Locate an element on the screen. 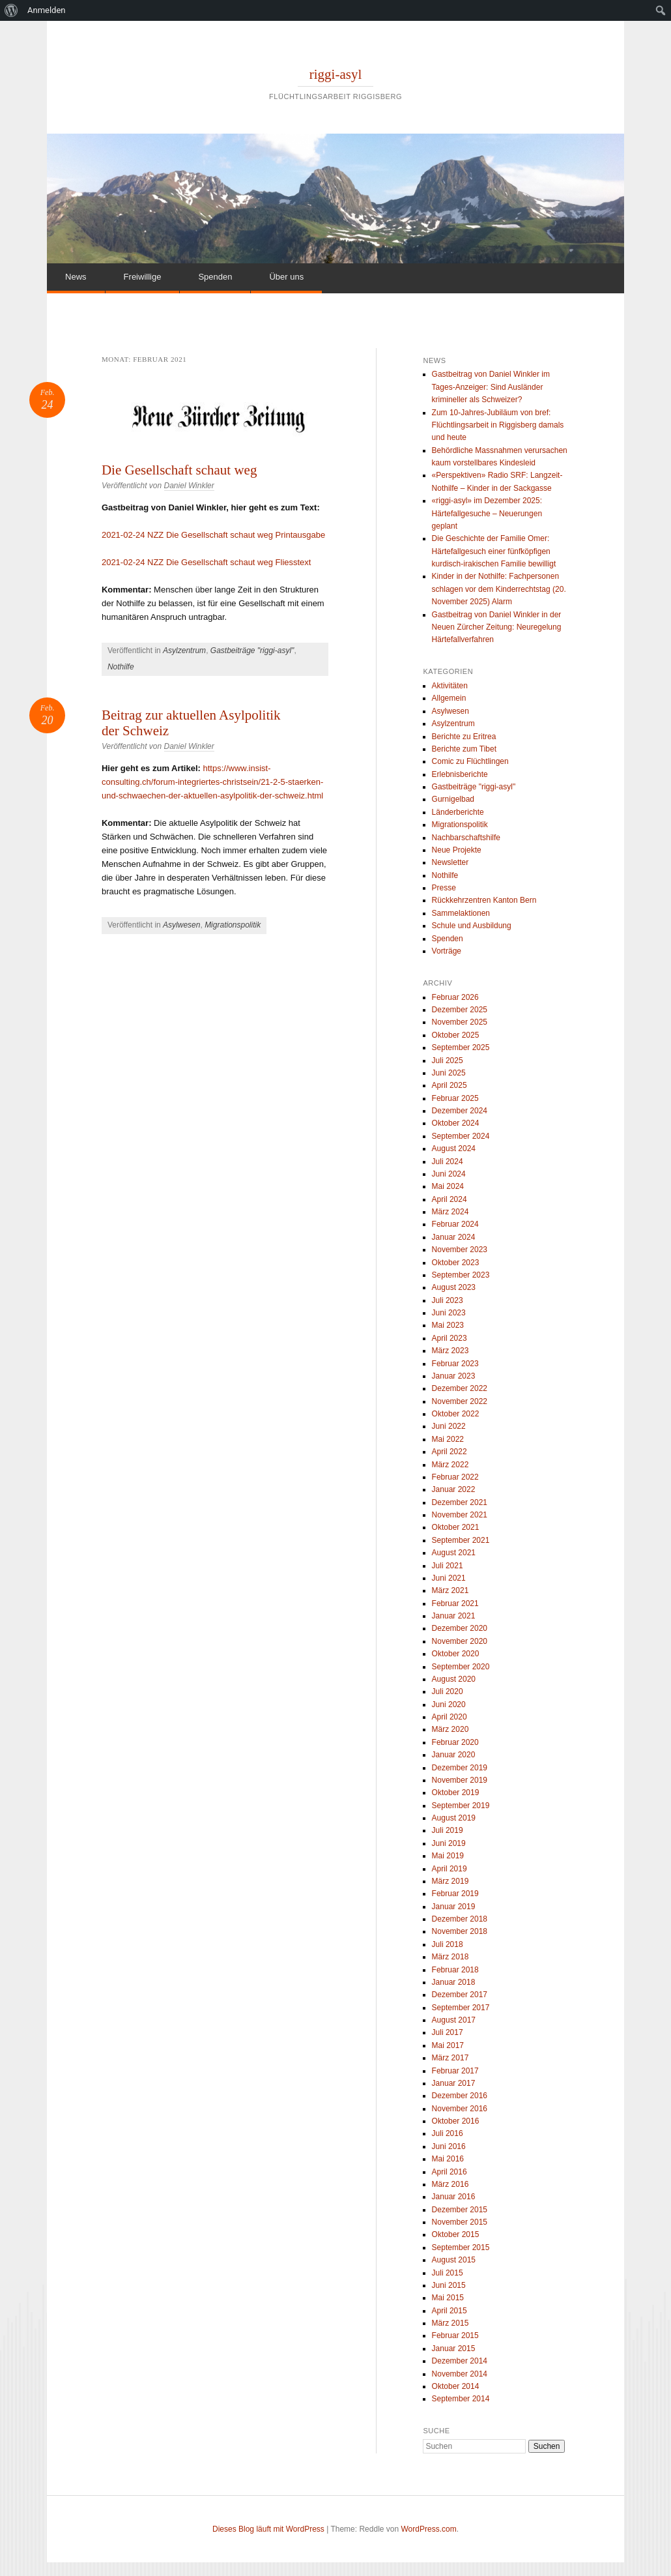 This screenshot has width=671, height=2576. Juli 2017 is located at coordinates (447, 2032).